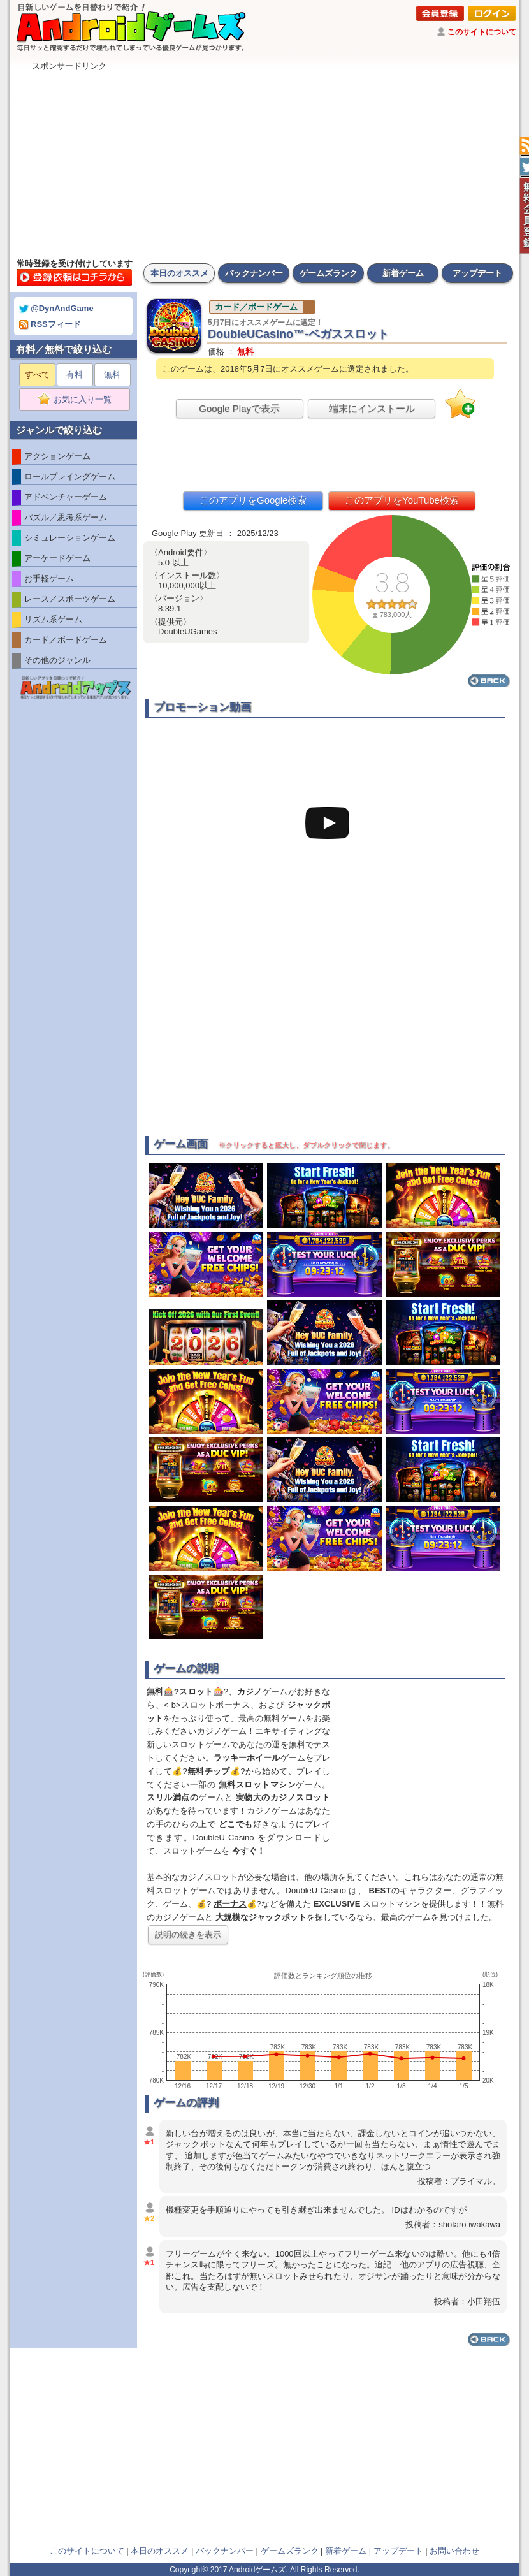  What do you see at coordinates (74, 374) in the screenshot?
I see `有料` at bounding box center [74, 374].